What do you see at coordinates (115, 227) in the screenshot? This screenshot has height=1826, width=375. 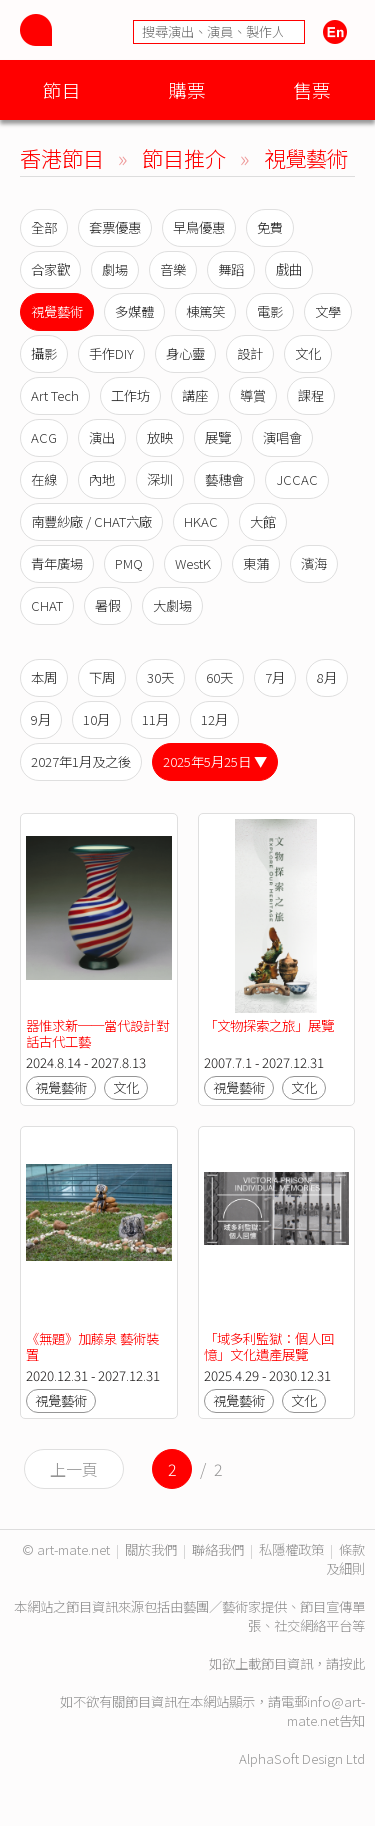 I see `套票優惠` at bounding box center [115, 227].